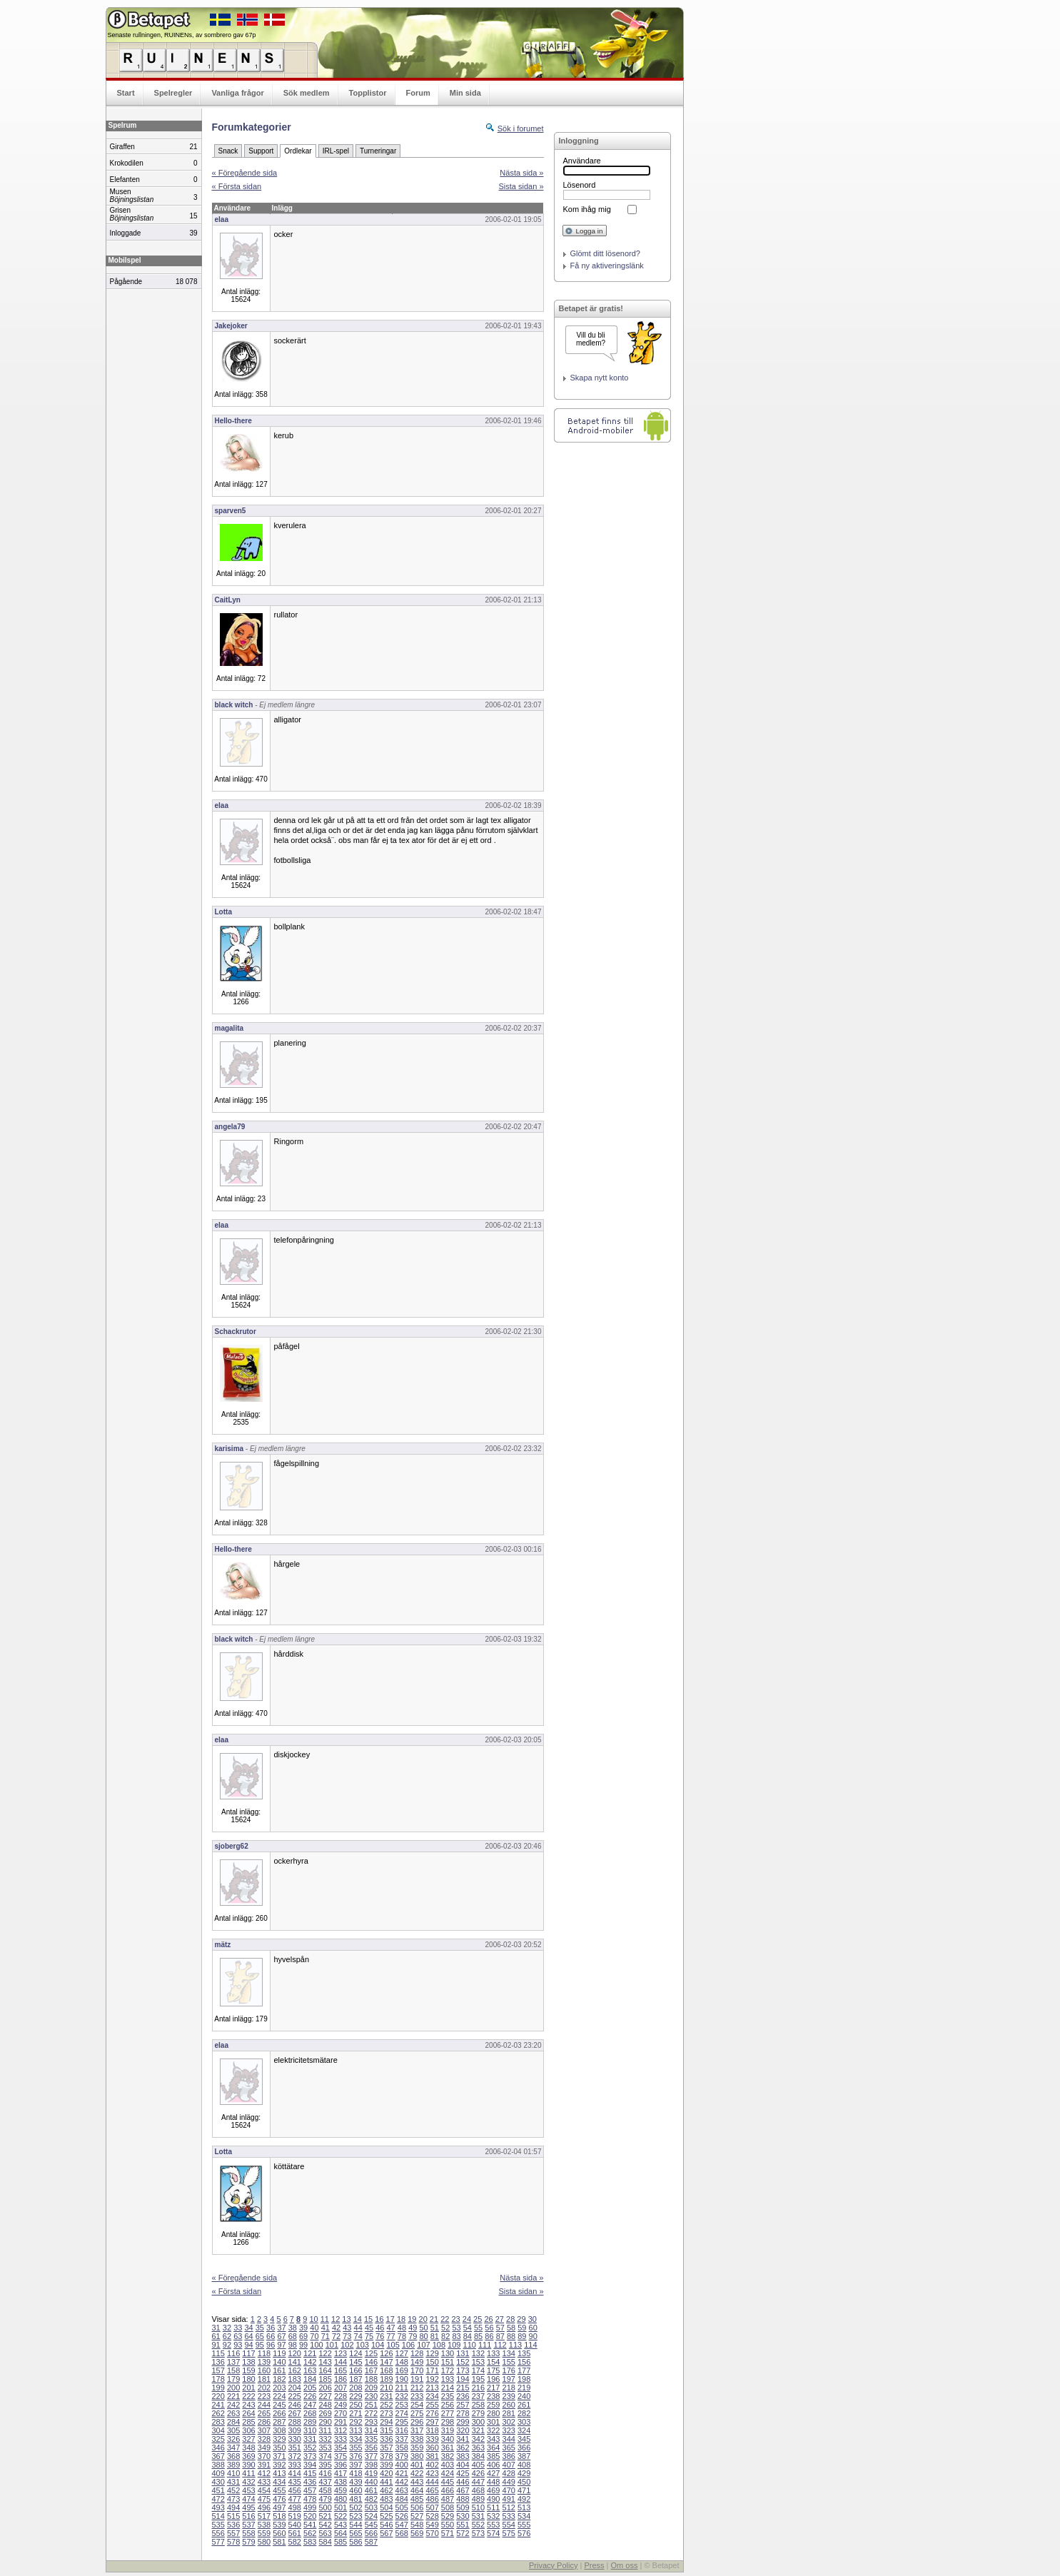 The height and width of the screenshot is (2576, 1060). What do you see at coordinates (294, 2404) in the screenshot?
I see `246` at bounding box center [294, 2404].